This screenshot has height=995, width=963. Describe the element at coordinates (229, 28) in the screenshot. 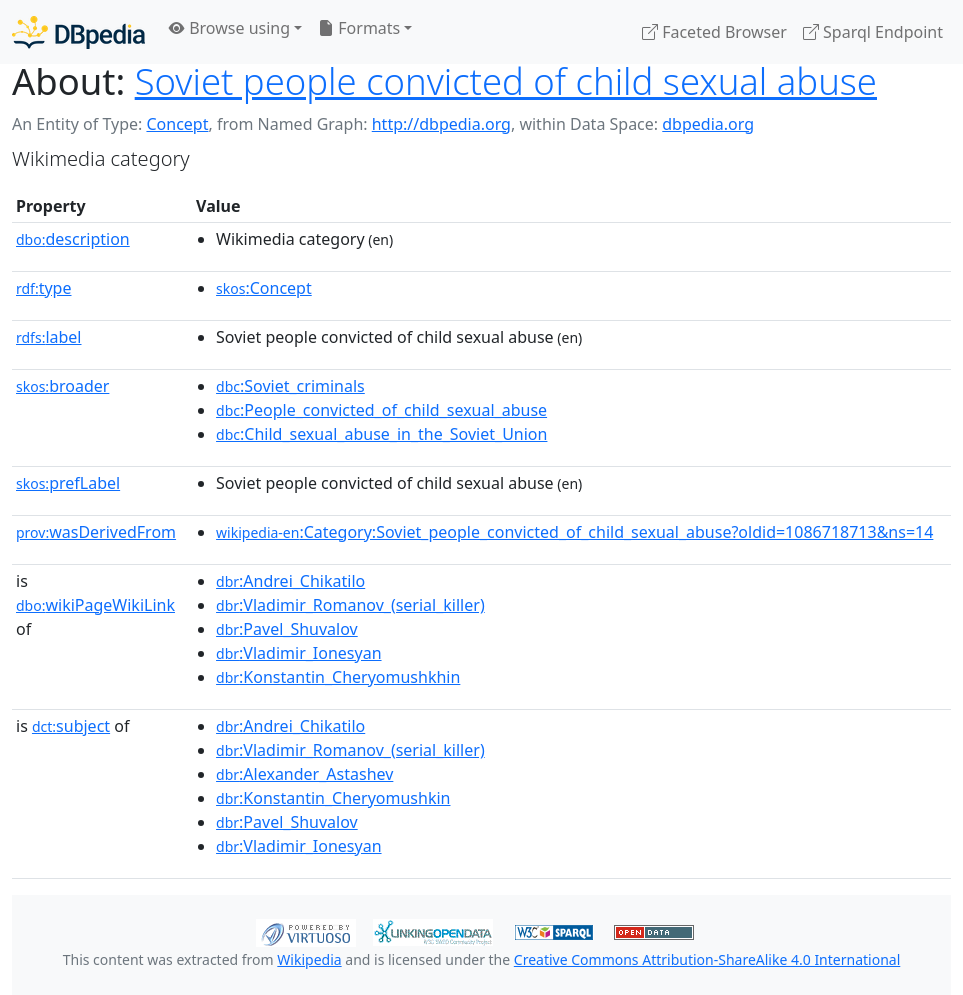

I see `Browse using [button]` at that location.